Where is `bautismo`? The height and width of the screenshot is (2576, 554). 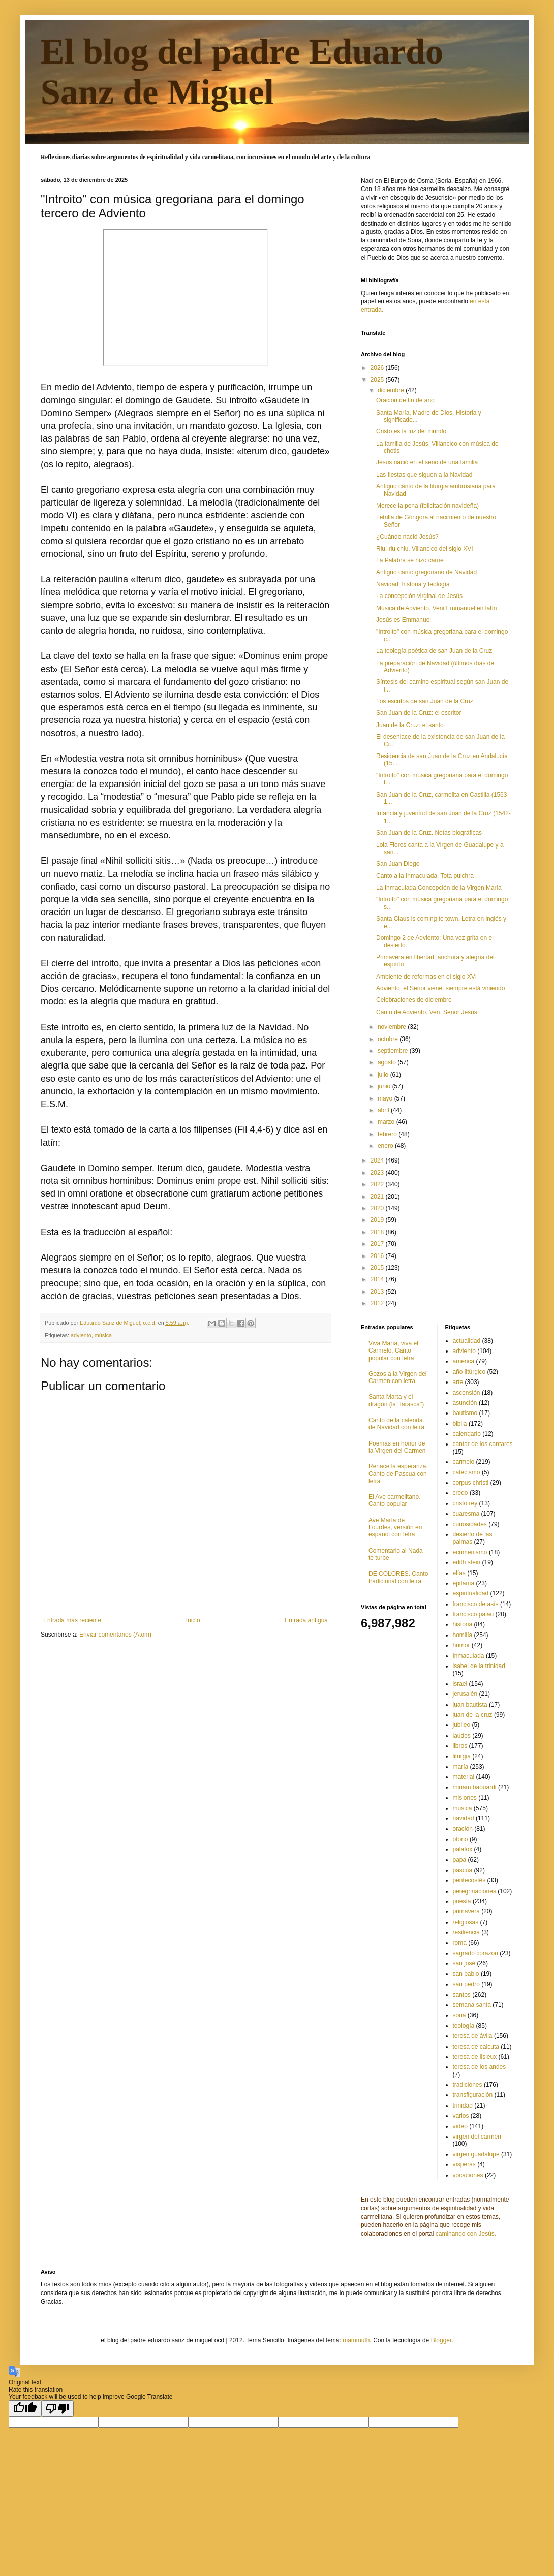 bautismo is located at coordinates (465, 1413).